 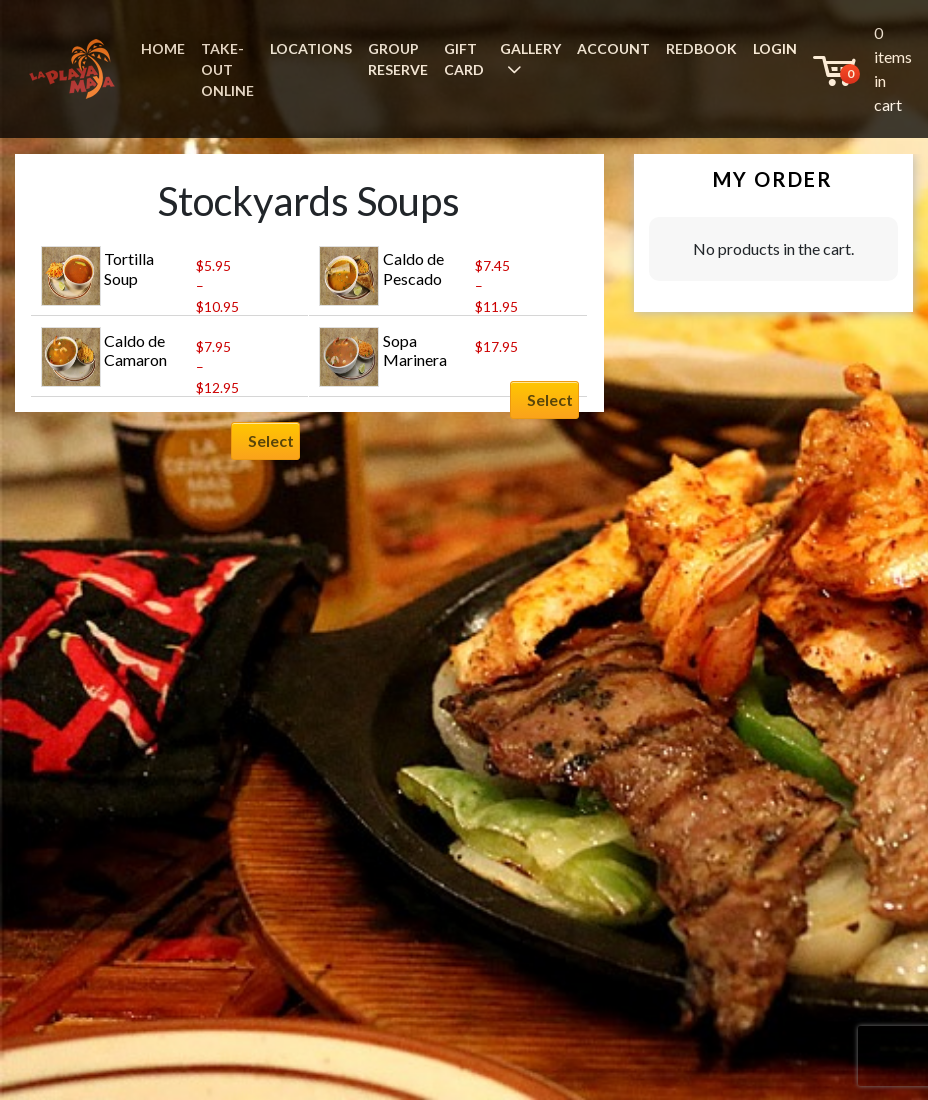 I want to click on REDBOOK, so click(x=701, y=48).